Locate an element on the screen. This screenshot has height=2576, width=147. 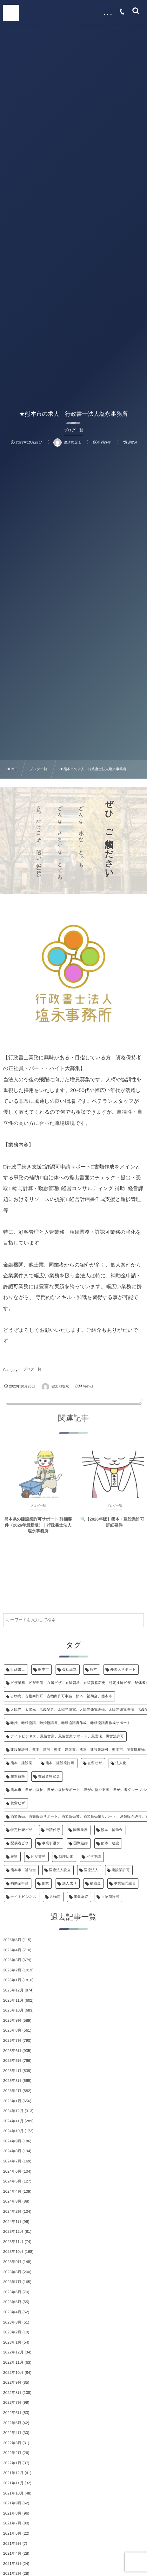
熊本市 補助金 is located at coordinates (23, 1870).